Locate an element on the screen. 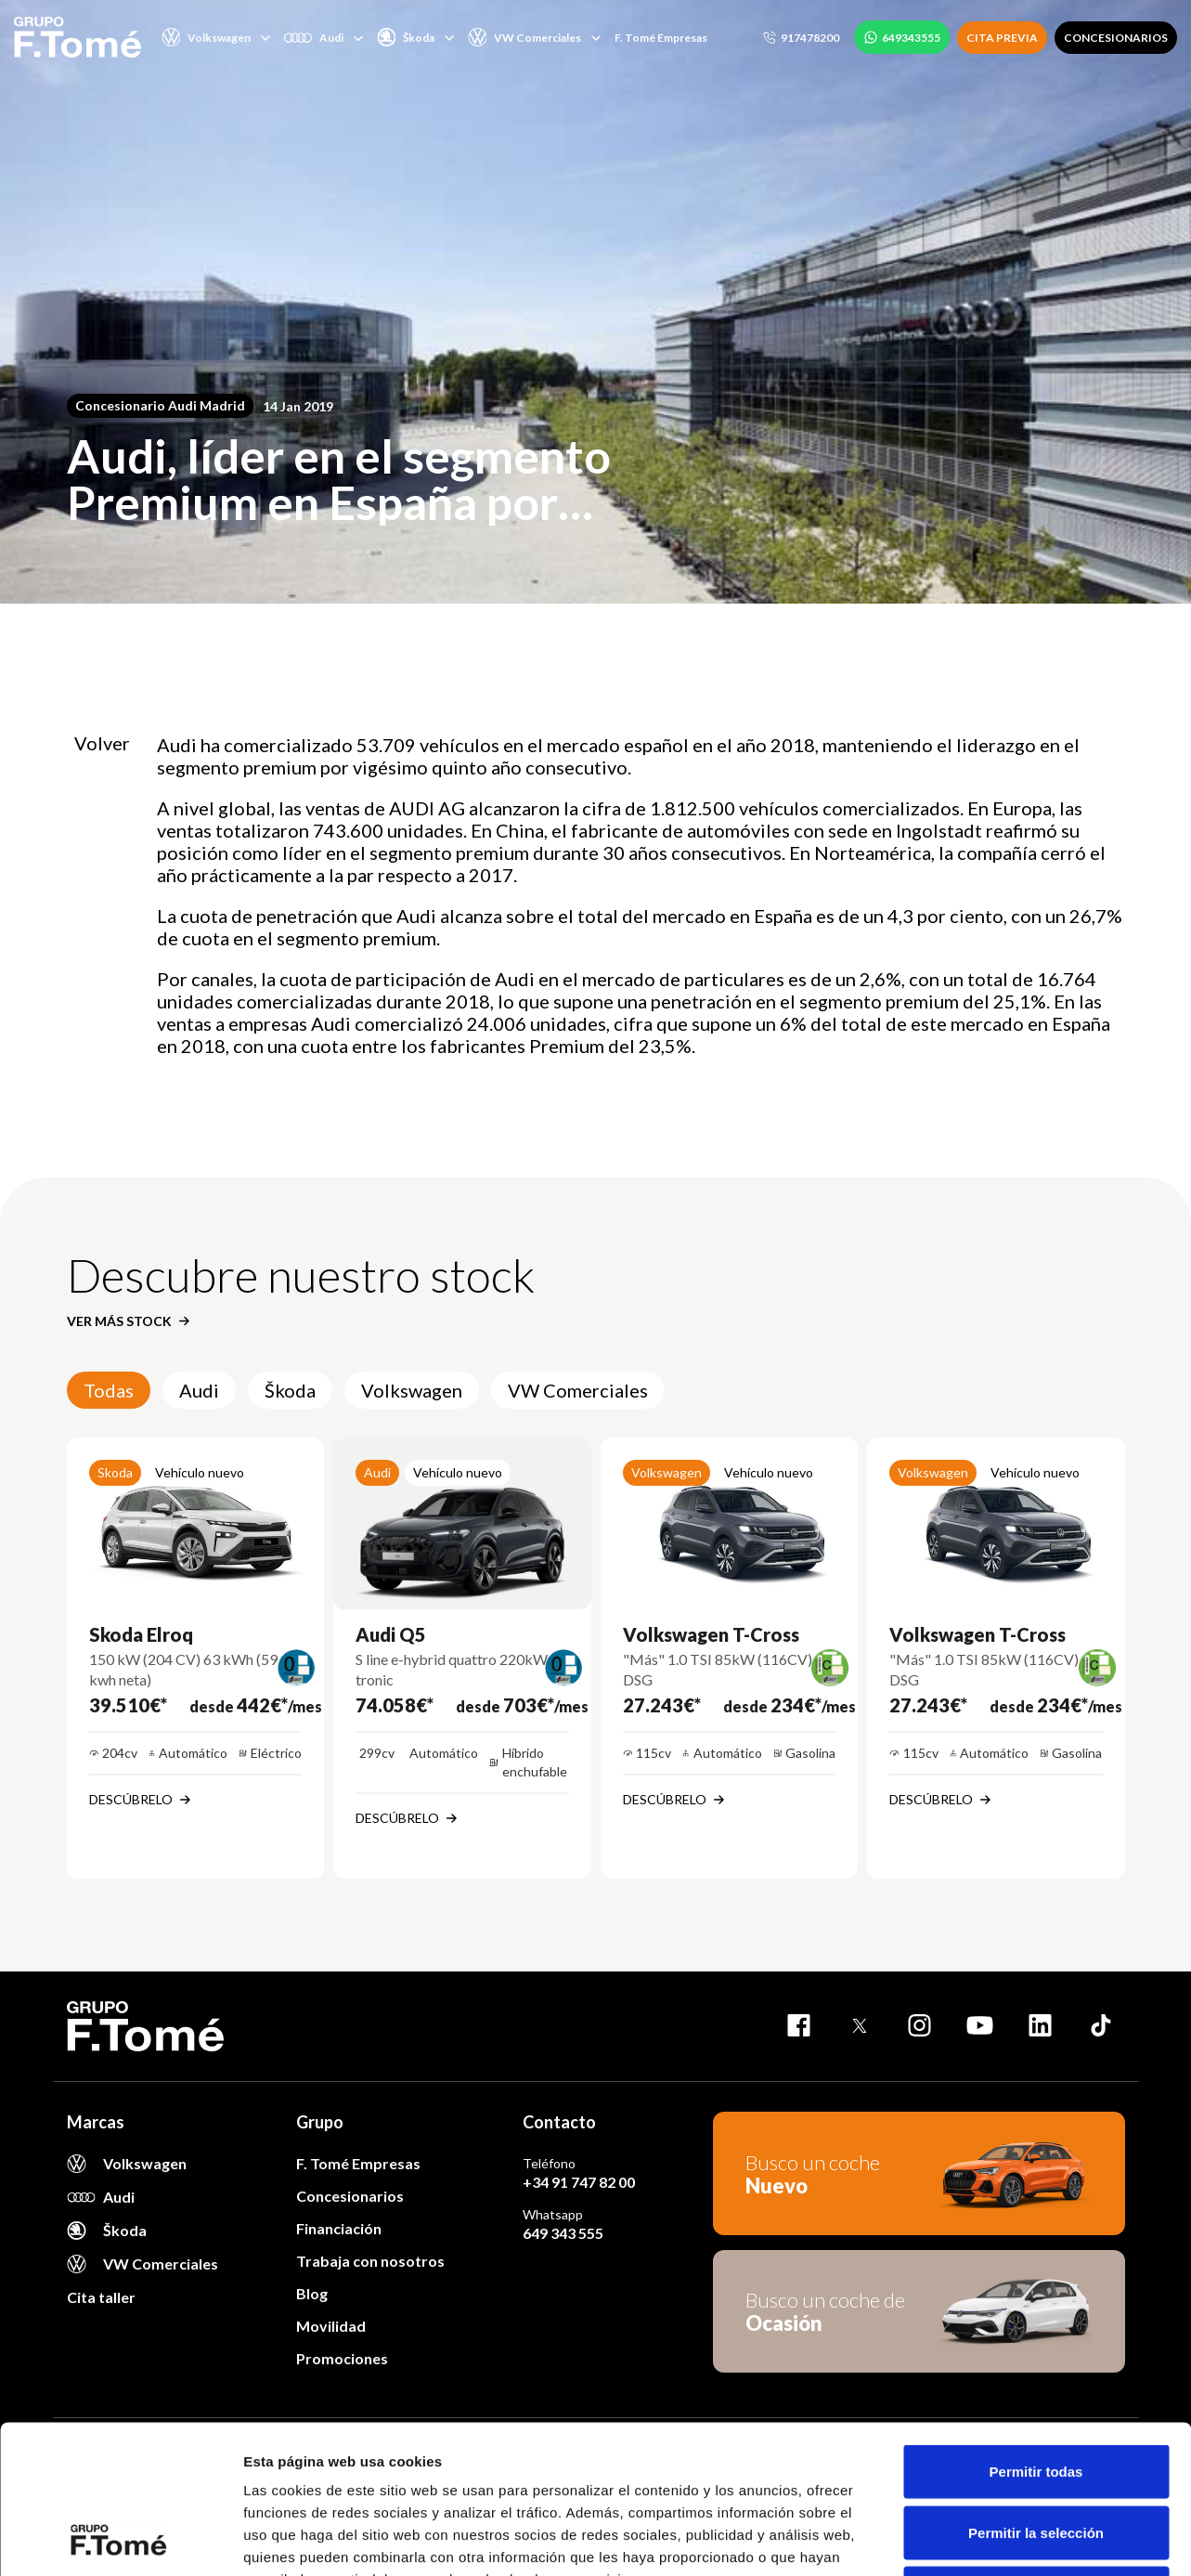 This screenshot has height=2576, width=1191. Todas is located at coordinates (109, 1390).